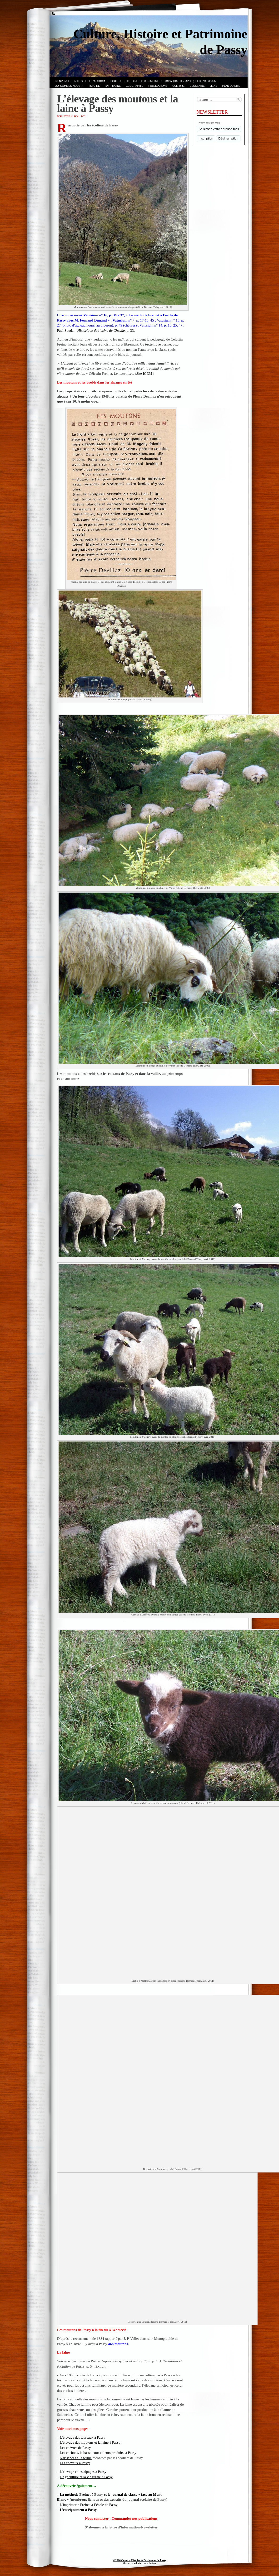 This screenshot has width=279, height=2576. I want to click on Les chèvres de Passy, so click(75, 2448).